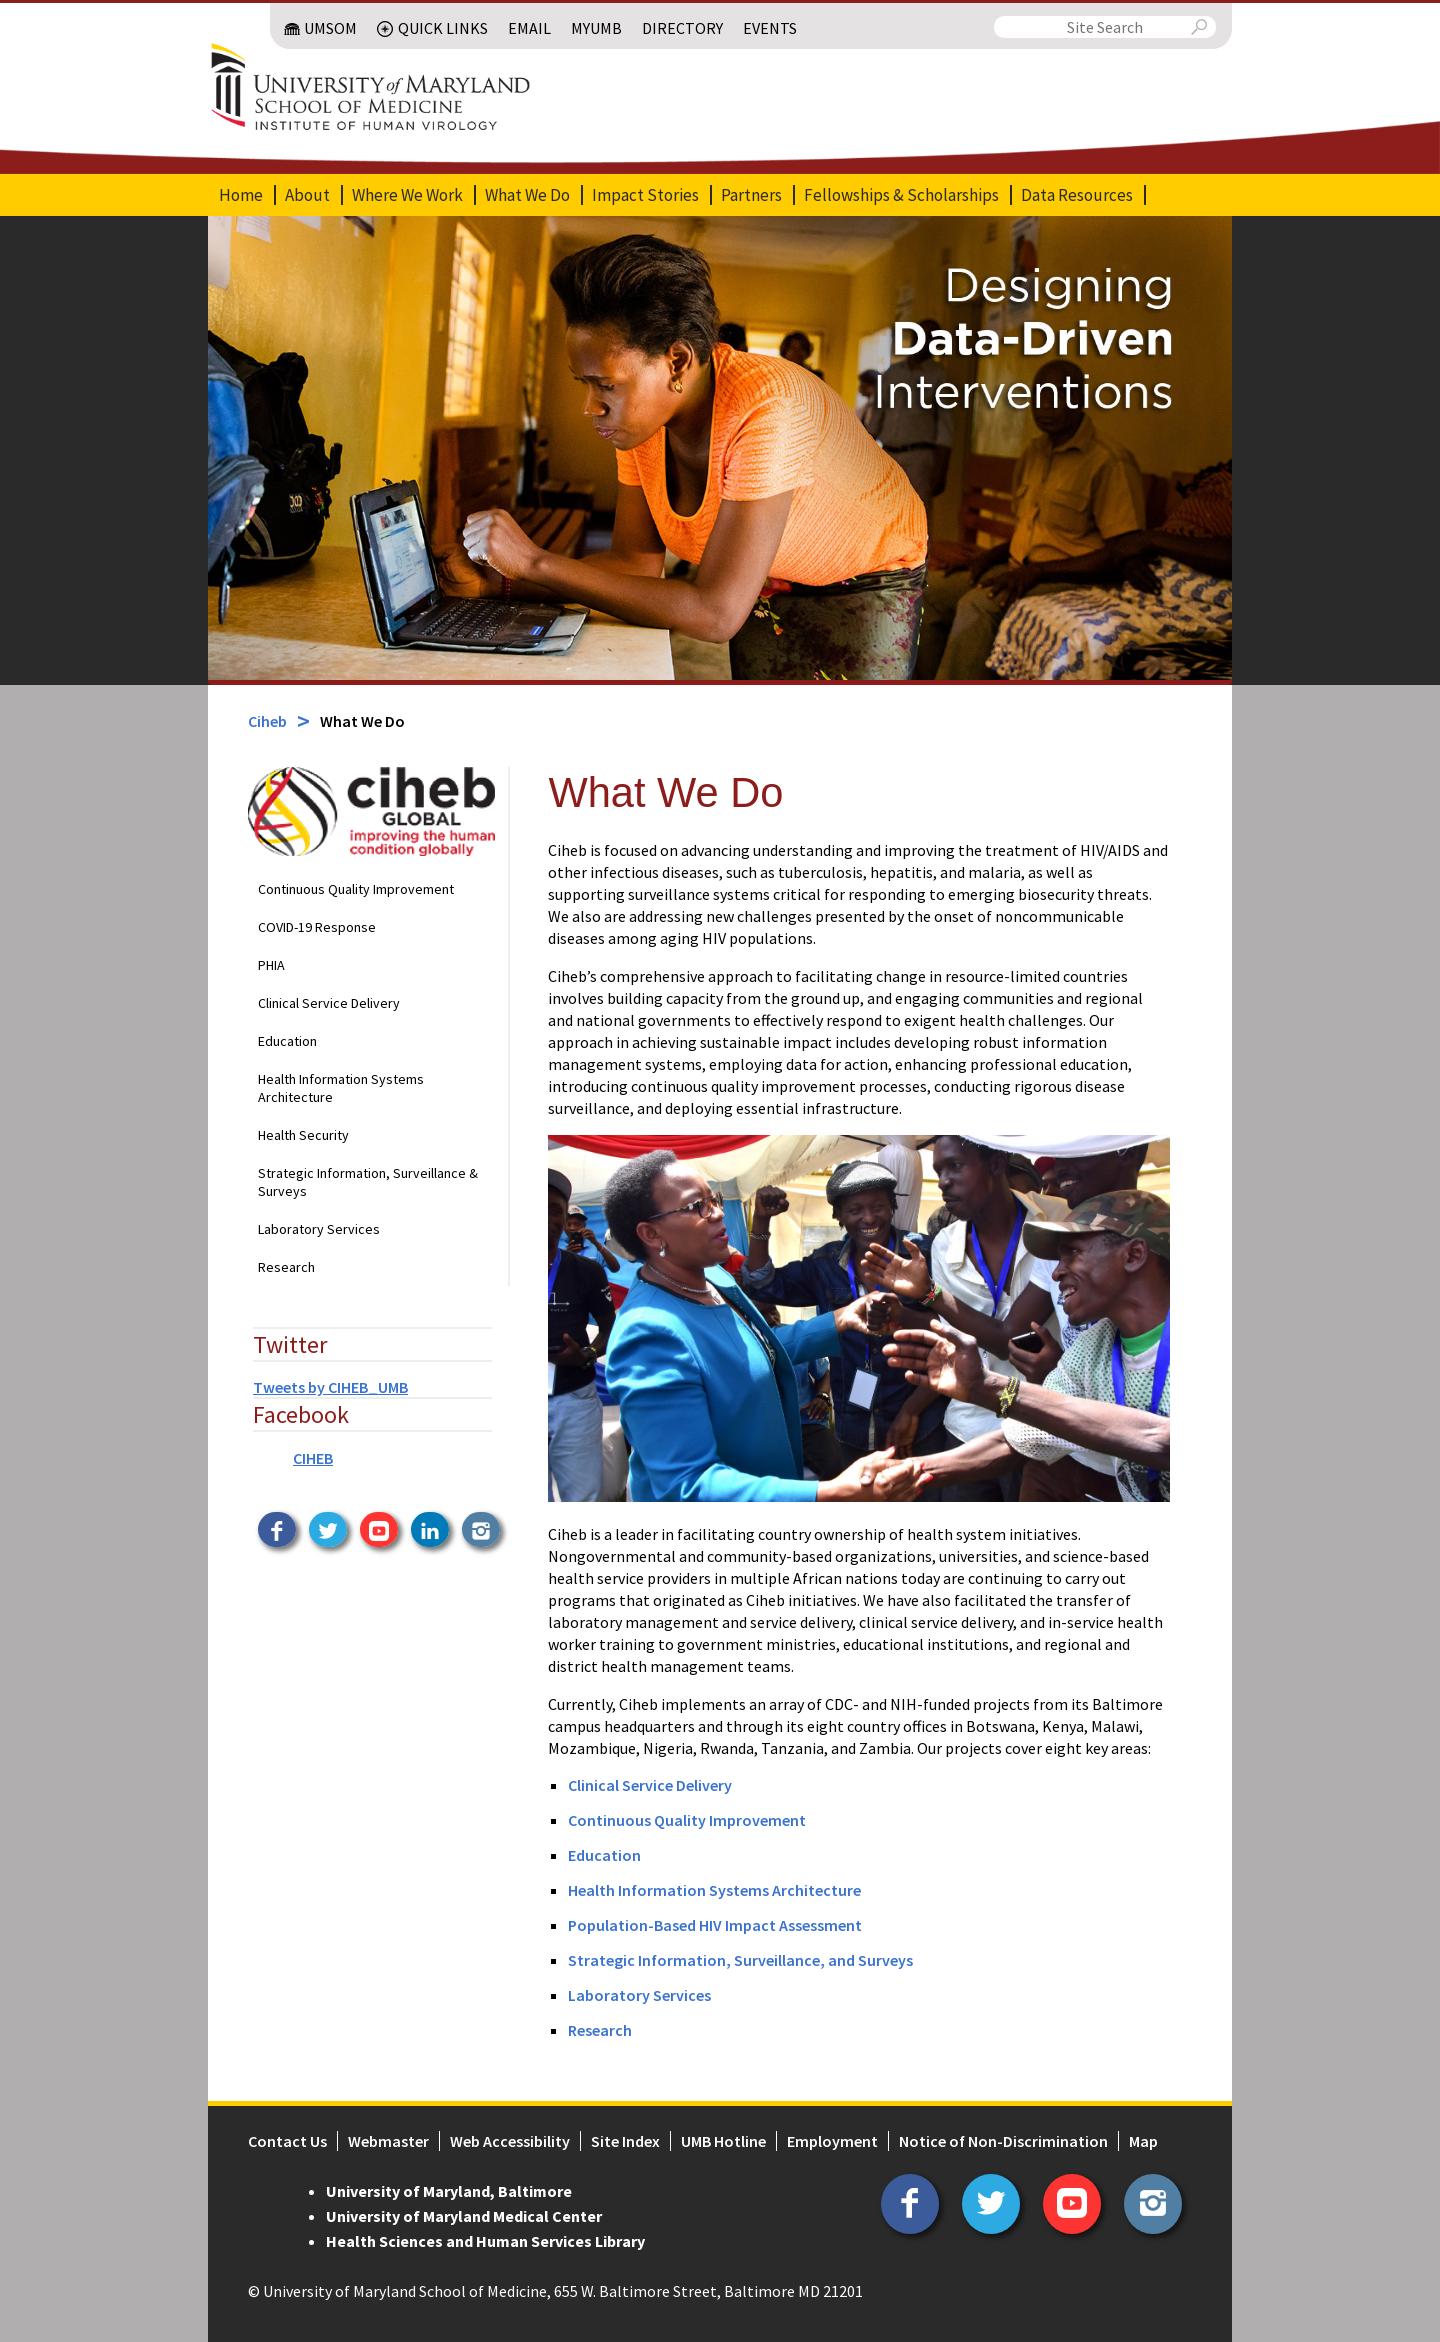 This screenshot has width=1440, height=2342. Describe the element at coordinates (287, 2141) in the screenshot. I see `Contact Us` at that location.